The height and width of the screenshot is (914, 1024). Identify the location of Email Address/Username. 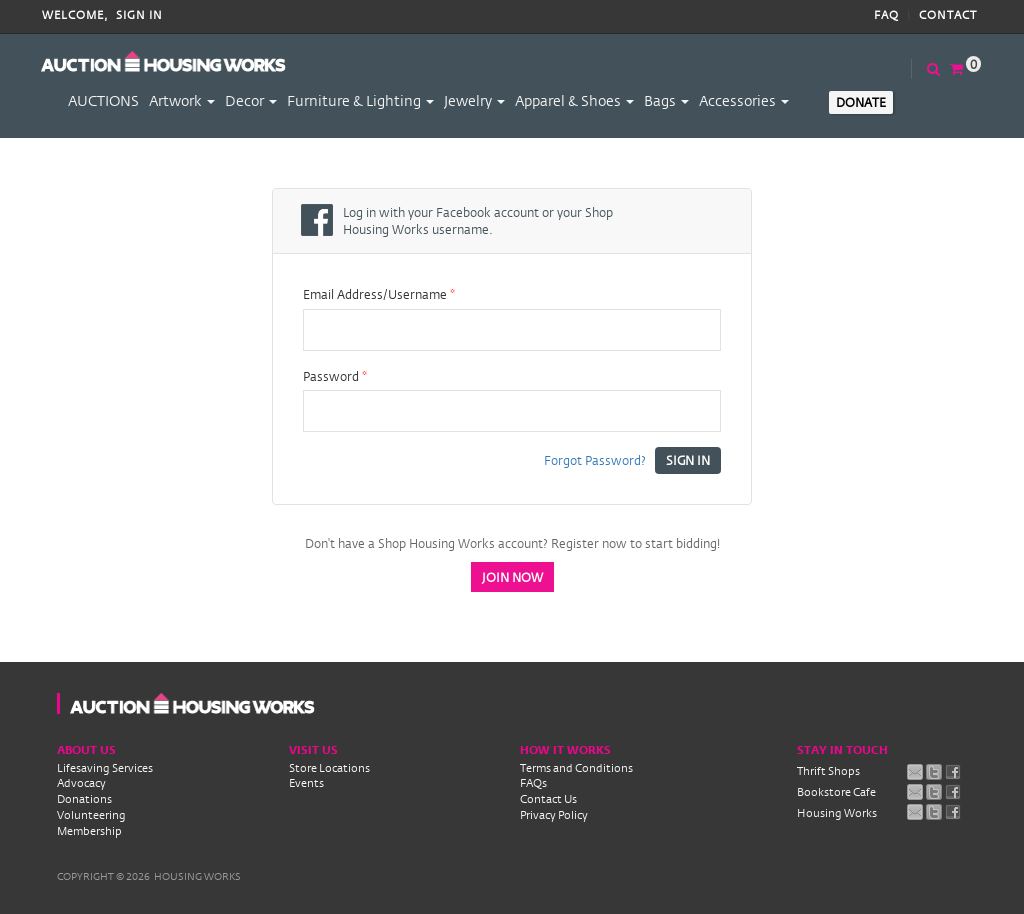
(379, 294).